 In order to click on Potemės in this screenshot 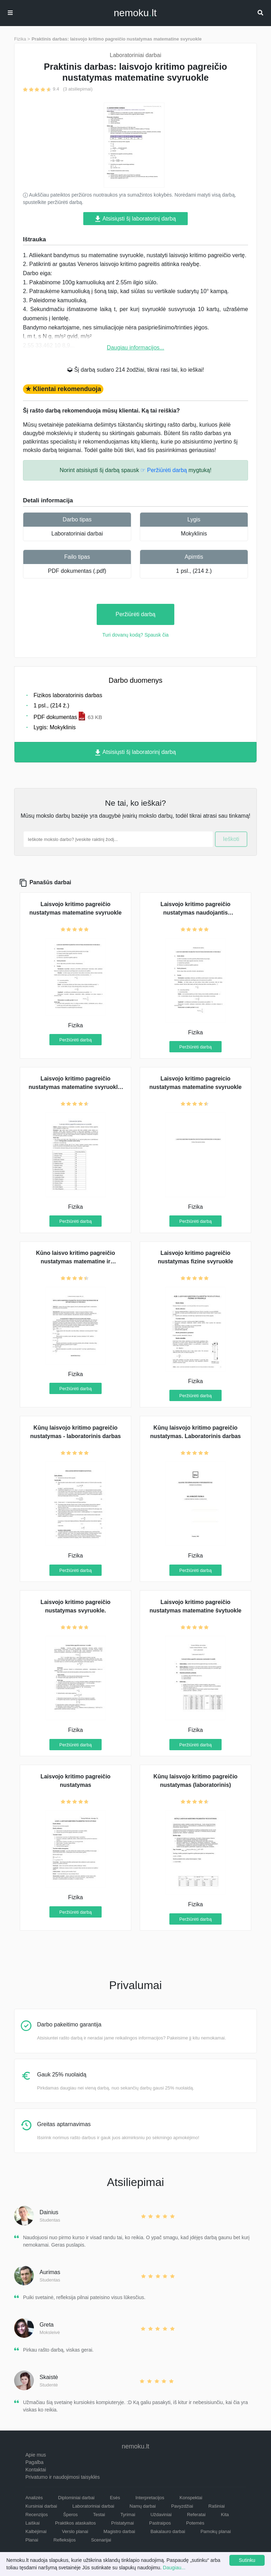, I will do `click(195, 2523)`.